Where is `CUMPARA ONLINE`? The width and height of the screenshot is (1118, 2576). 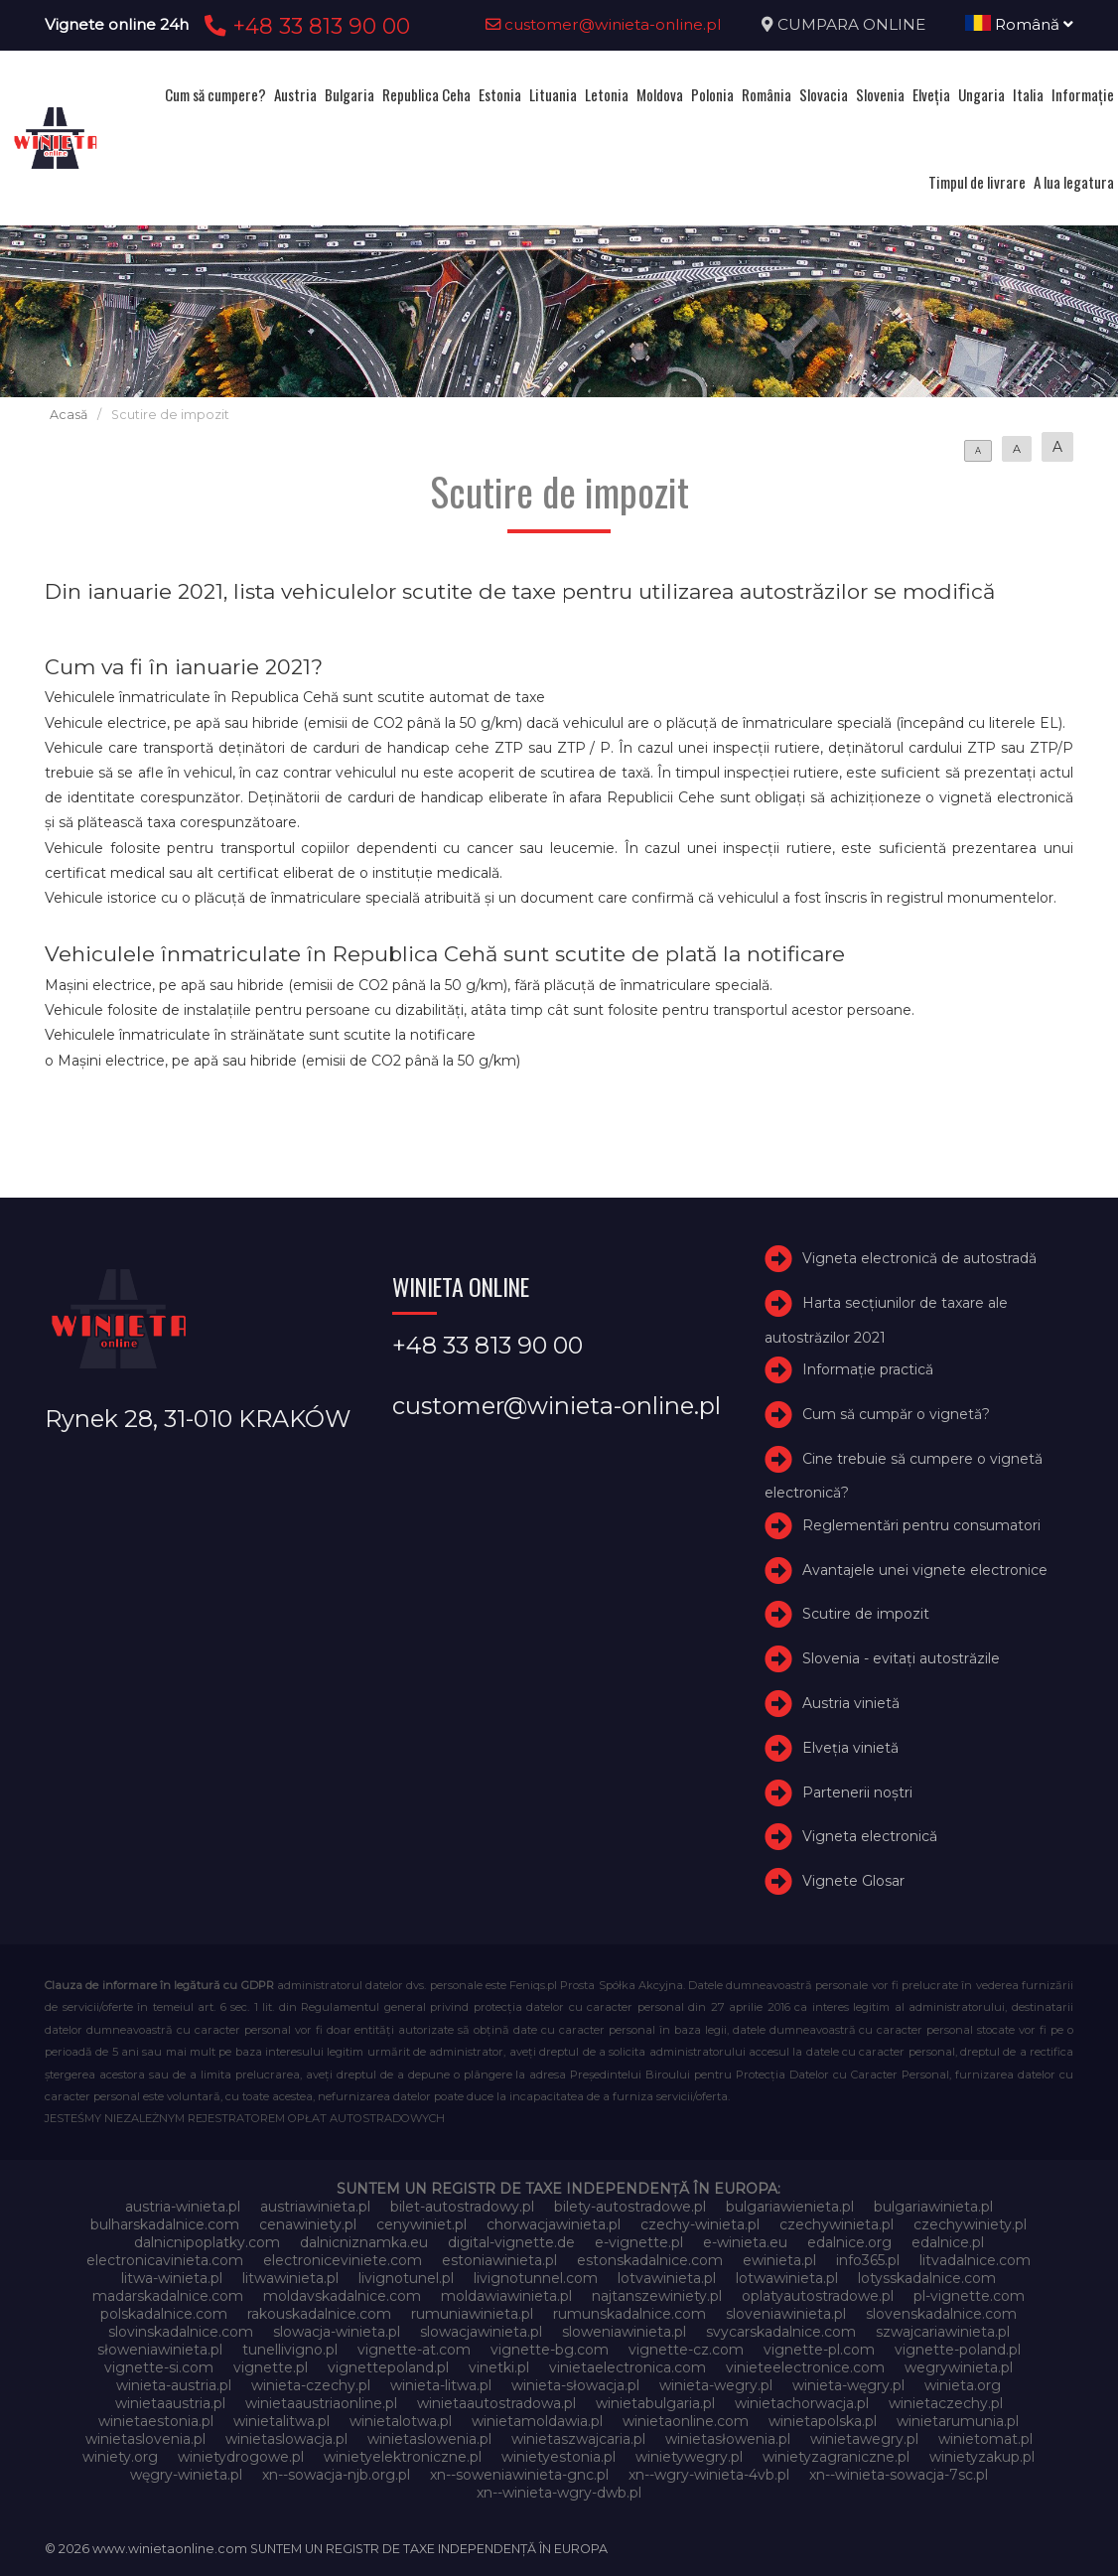 CUMPARA ONLINE is located at coordinates (851, 24).